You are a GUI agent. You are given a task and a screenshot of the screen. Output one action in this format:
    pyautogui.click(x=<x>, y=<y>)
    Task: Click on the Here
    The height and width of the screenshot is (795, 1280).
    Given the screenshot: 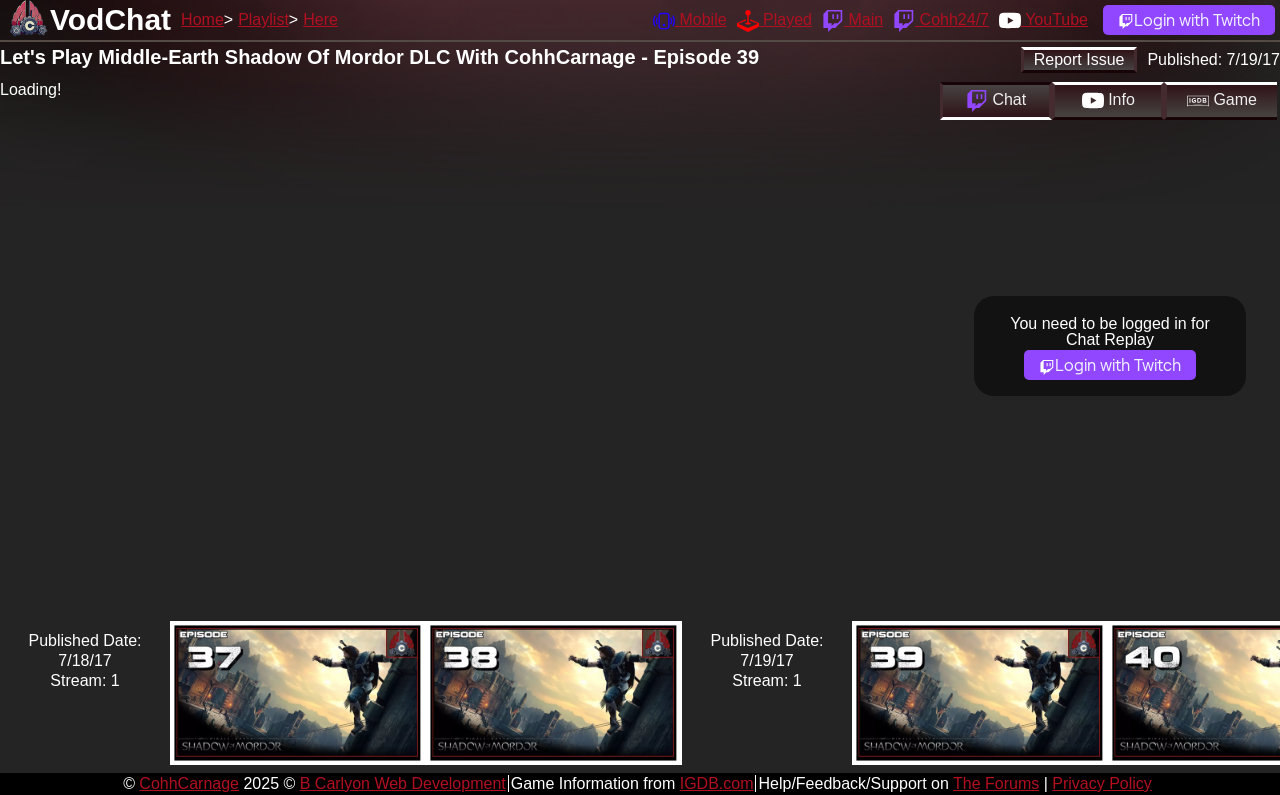 What is the action you would take?
    pyautogui.click(x=320, y=19)
    